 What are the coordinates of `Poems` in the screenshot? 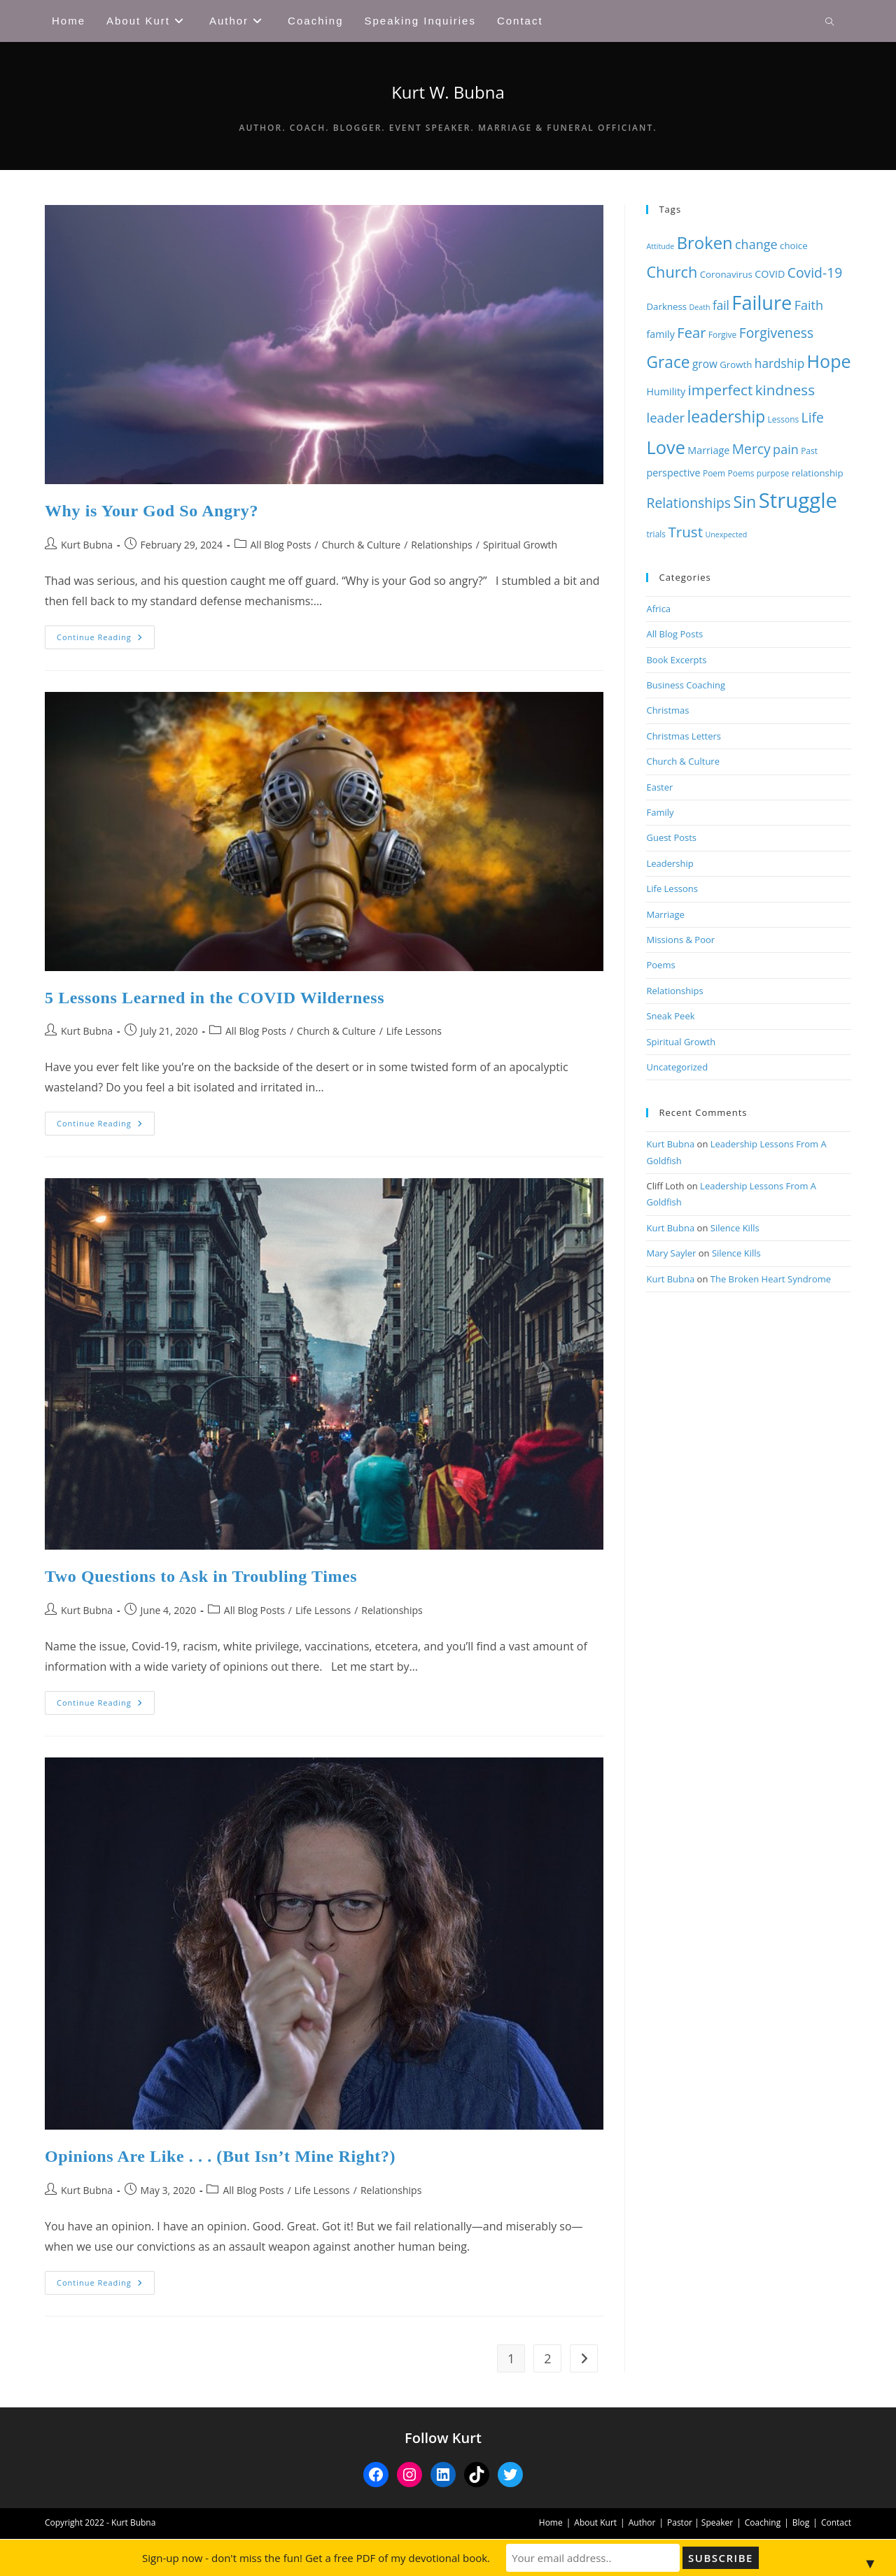 It's located at (660, 964).